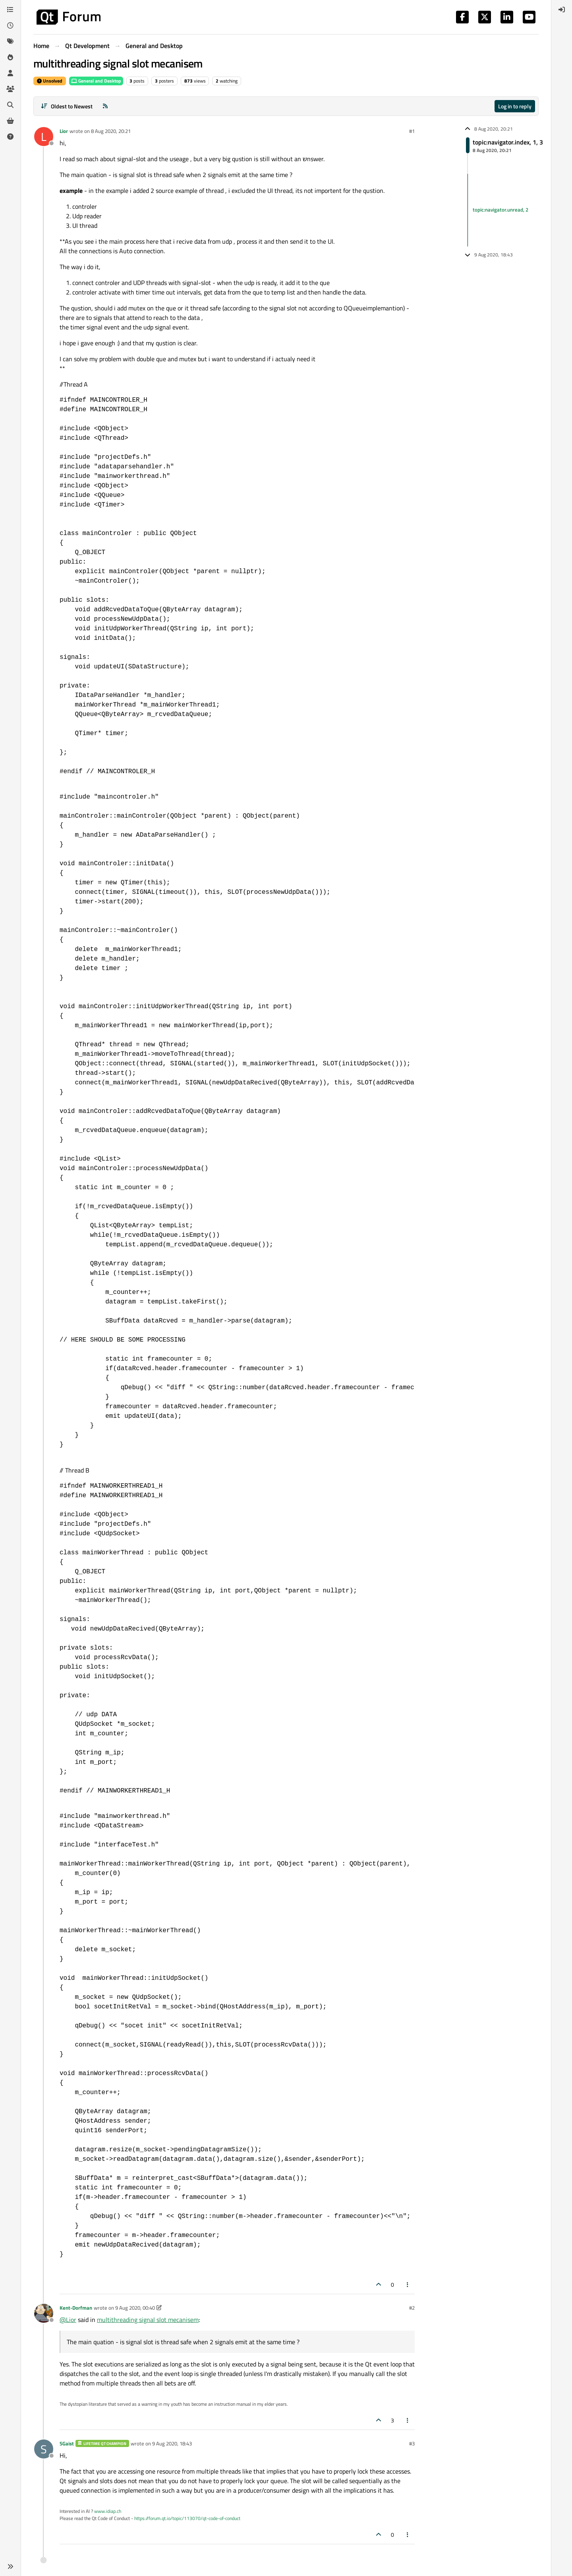 The image size is (572, 2576). Describe the element at coordinates (500, 210) in the screenshot. I see `topic:navigator.unread, 2 [Unread posts link]` at that location.